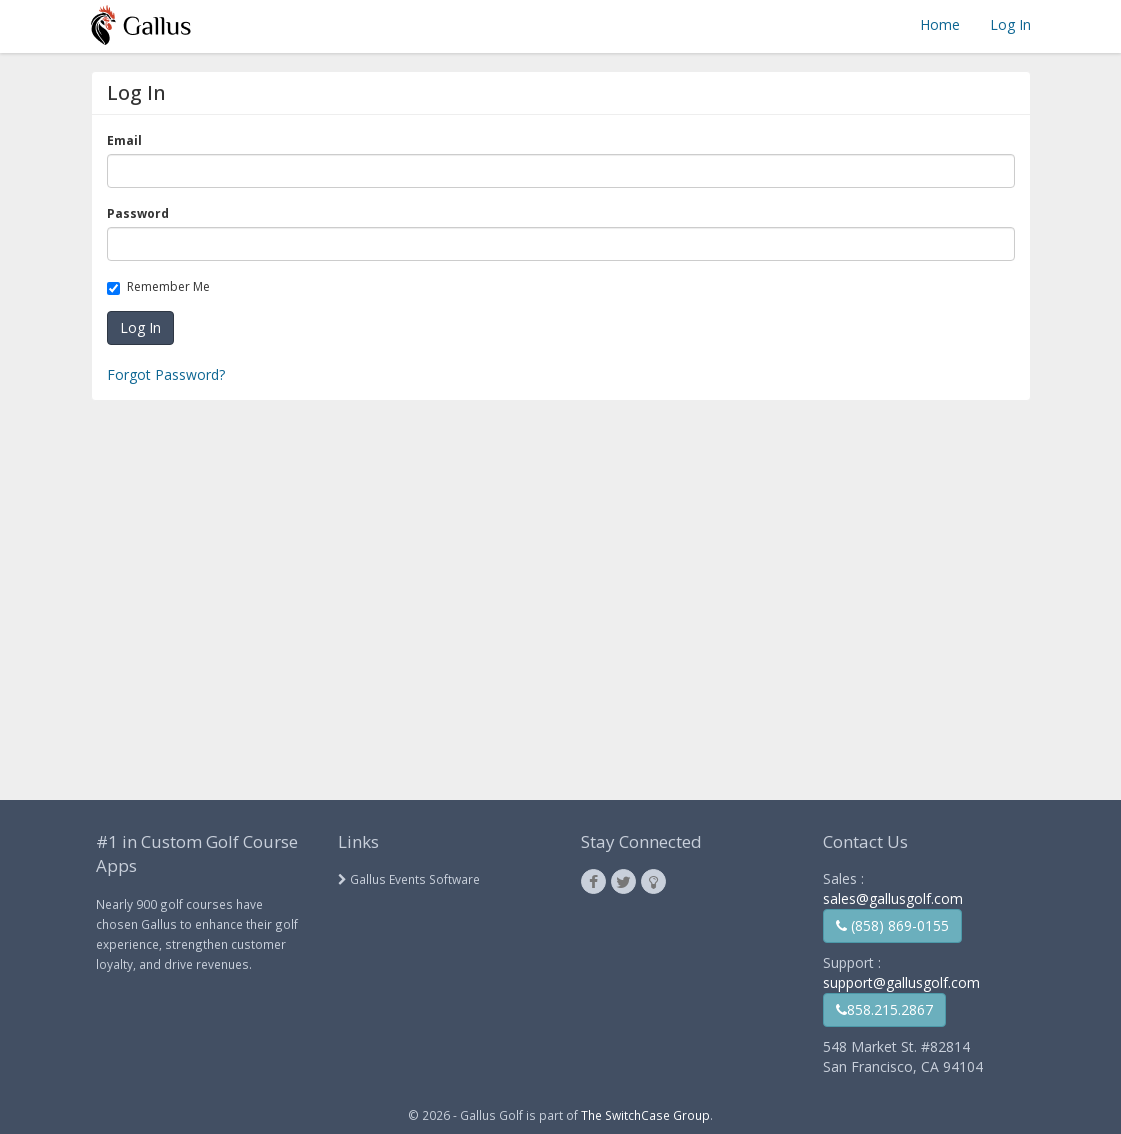  Describe the element at coordinates (645, 1115) in the screenshot. I see `The SwitchCase Group` at that location.